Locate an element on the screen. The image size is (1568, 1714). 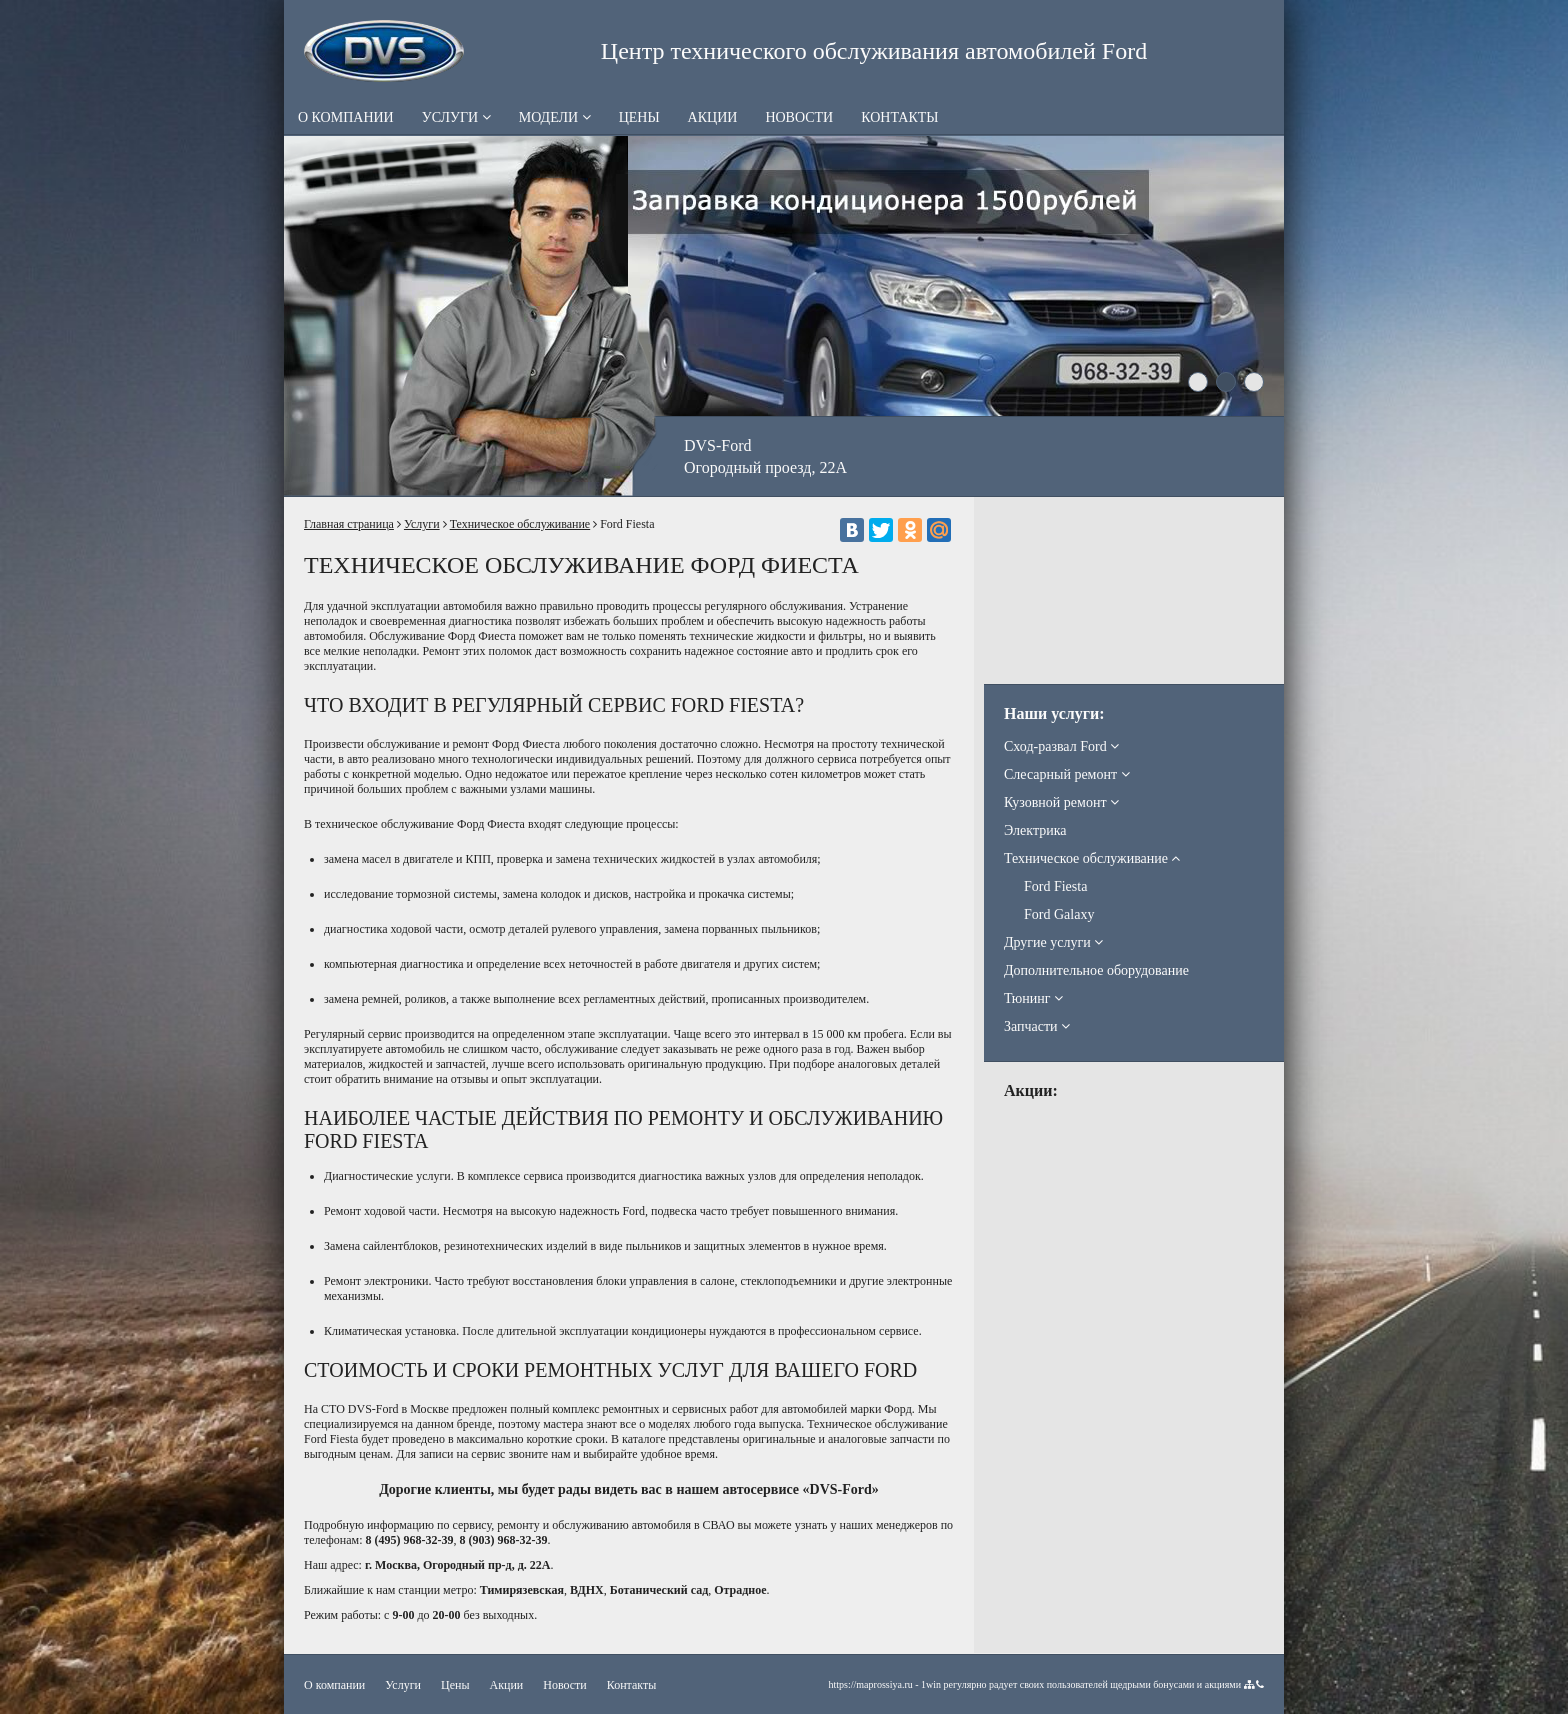
Слесарный ремонт is located at coordinates (1067, 774).